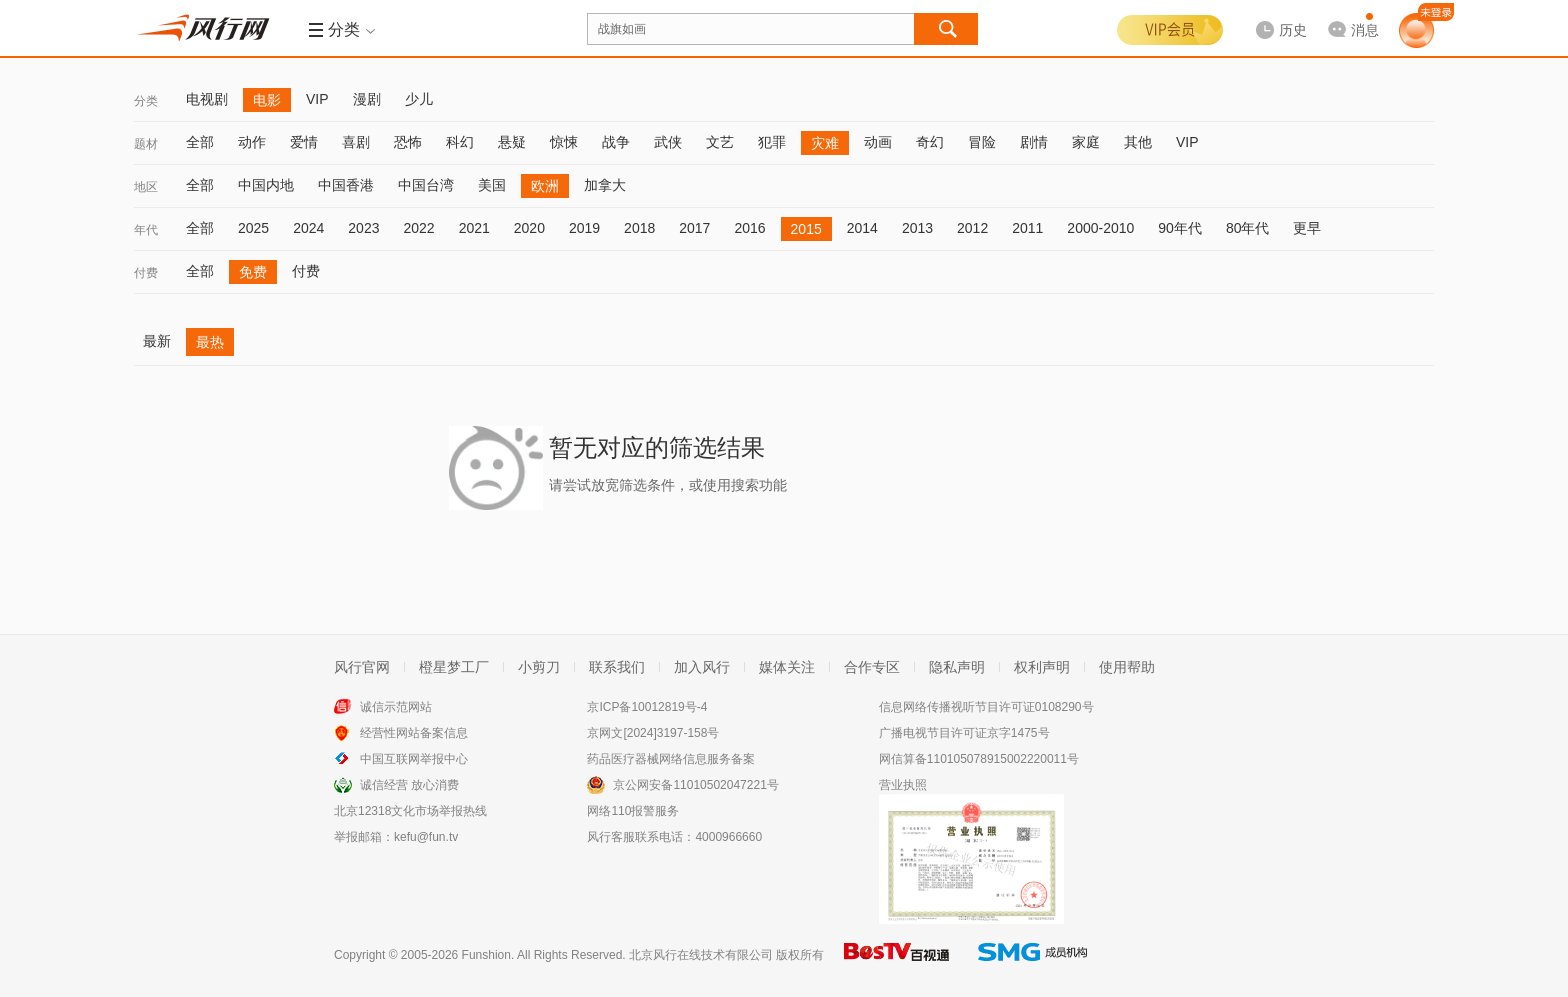 This screenshot has width=1568, height=997. I want to click on 京公网安备11010502047221号, so click(695, 785).